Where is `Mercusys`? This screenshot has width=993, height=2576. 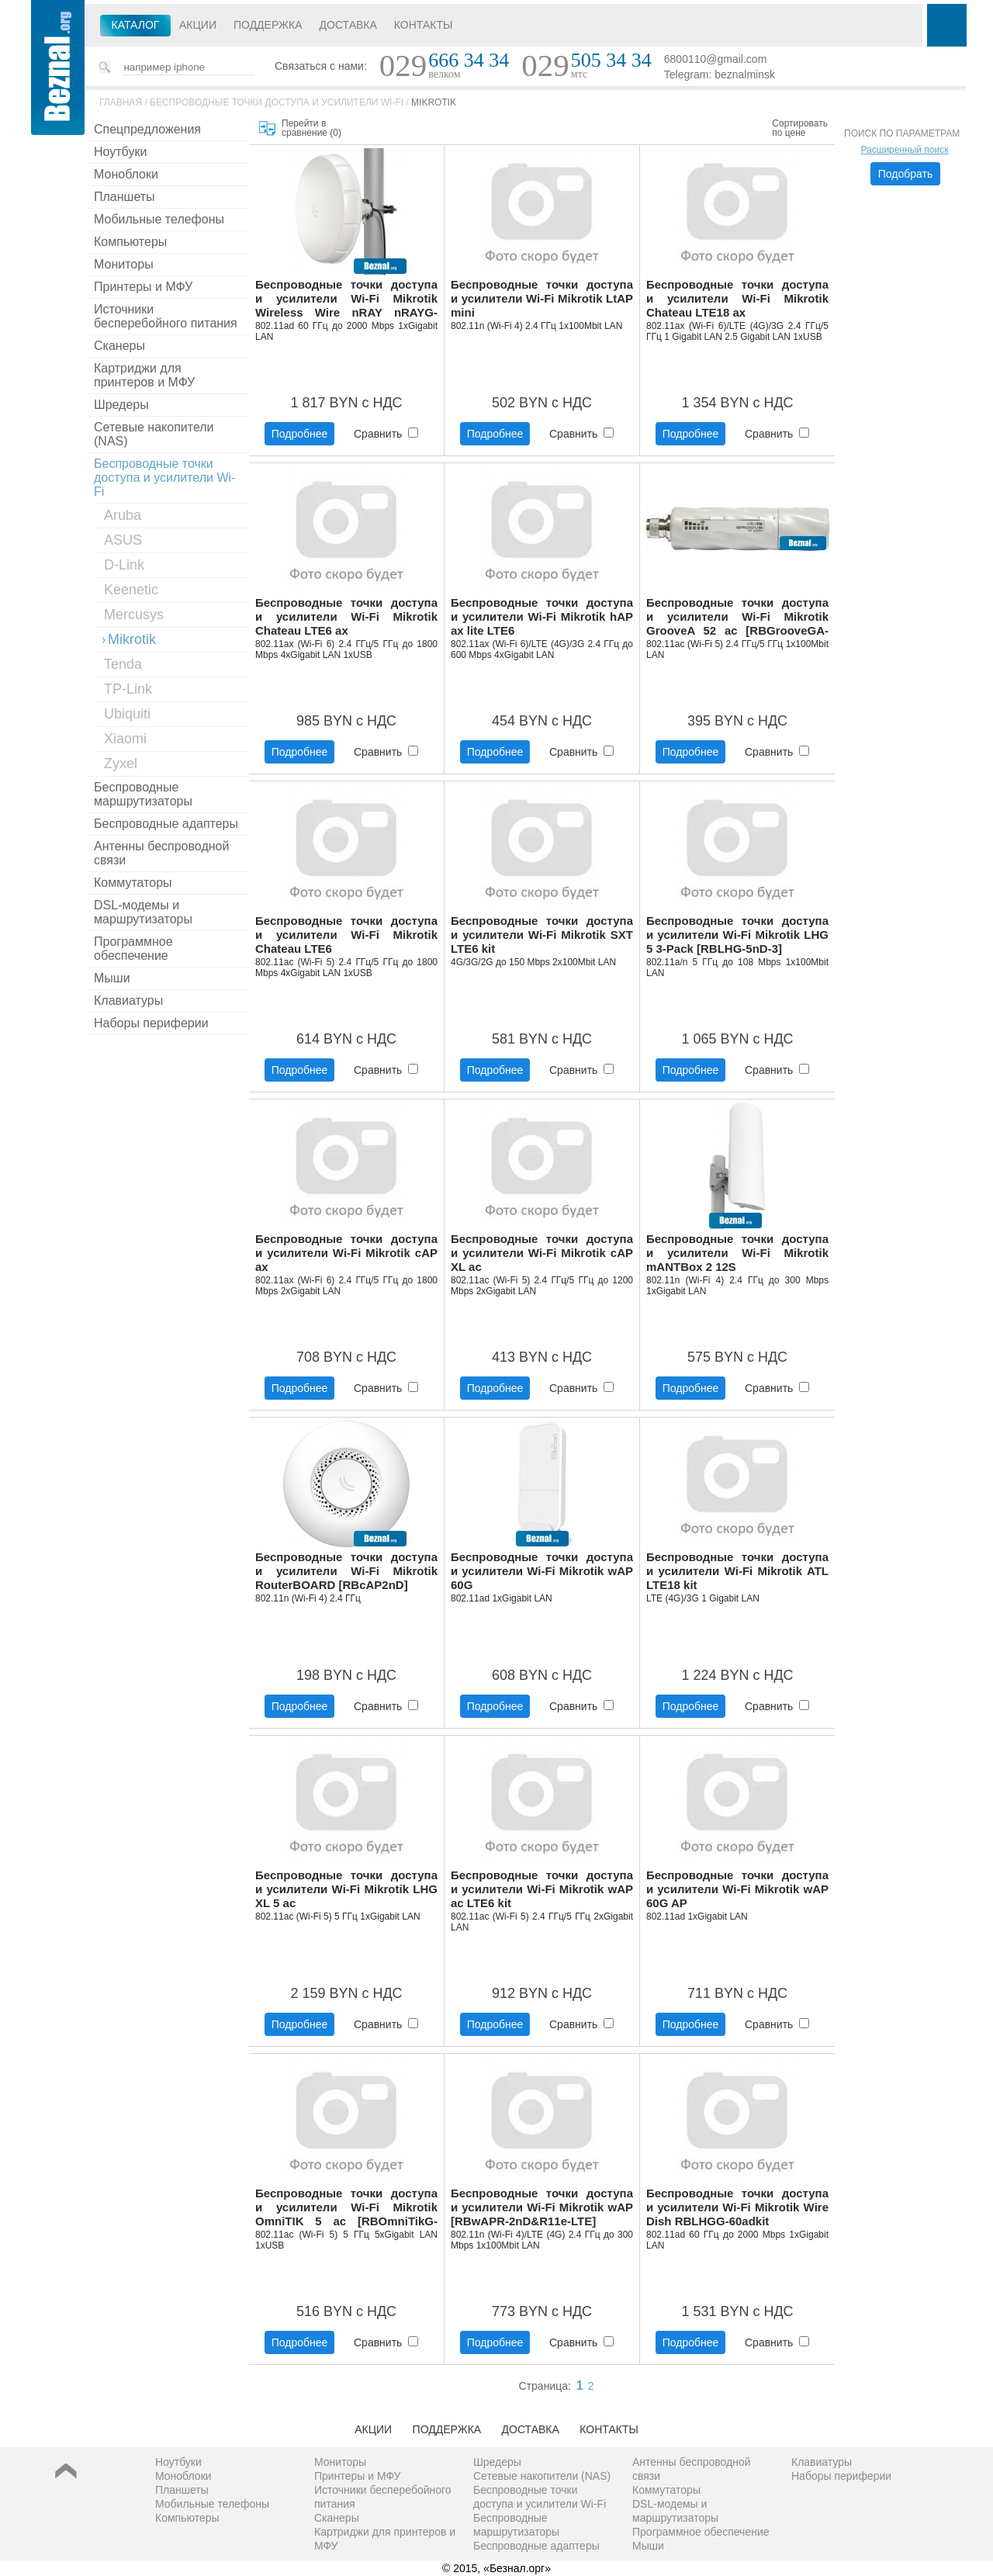
Mercusys is located at coordinates (134, 614).